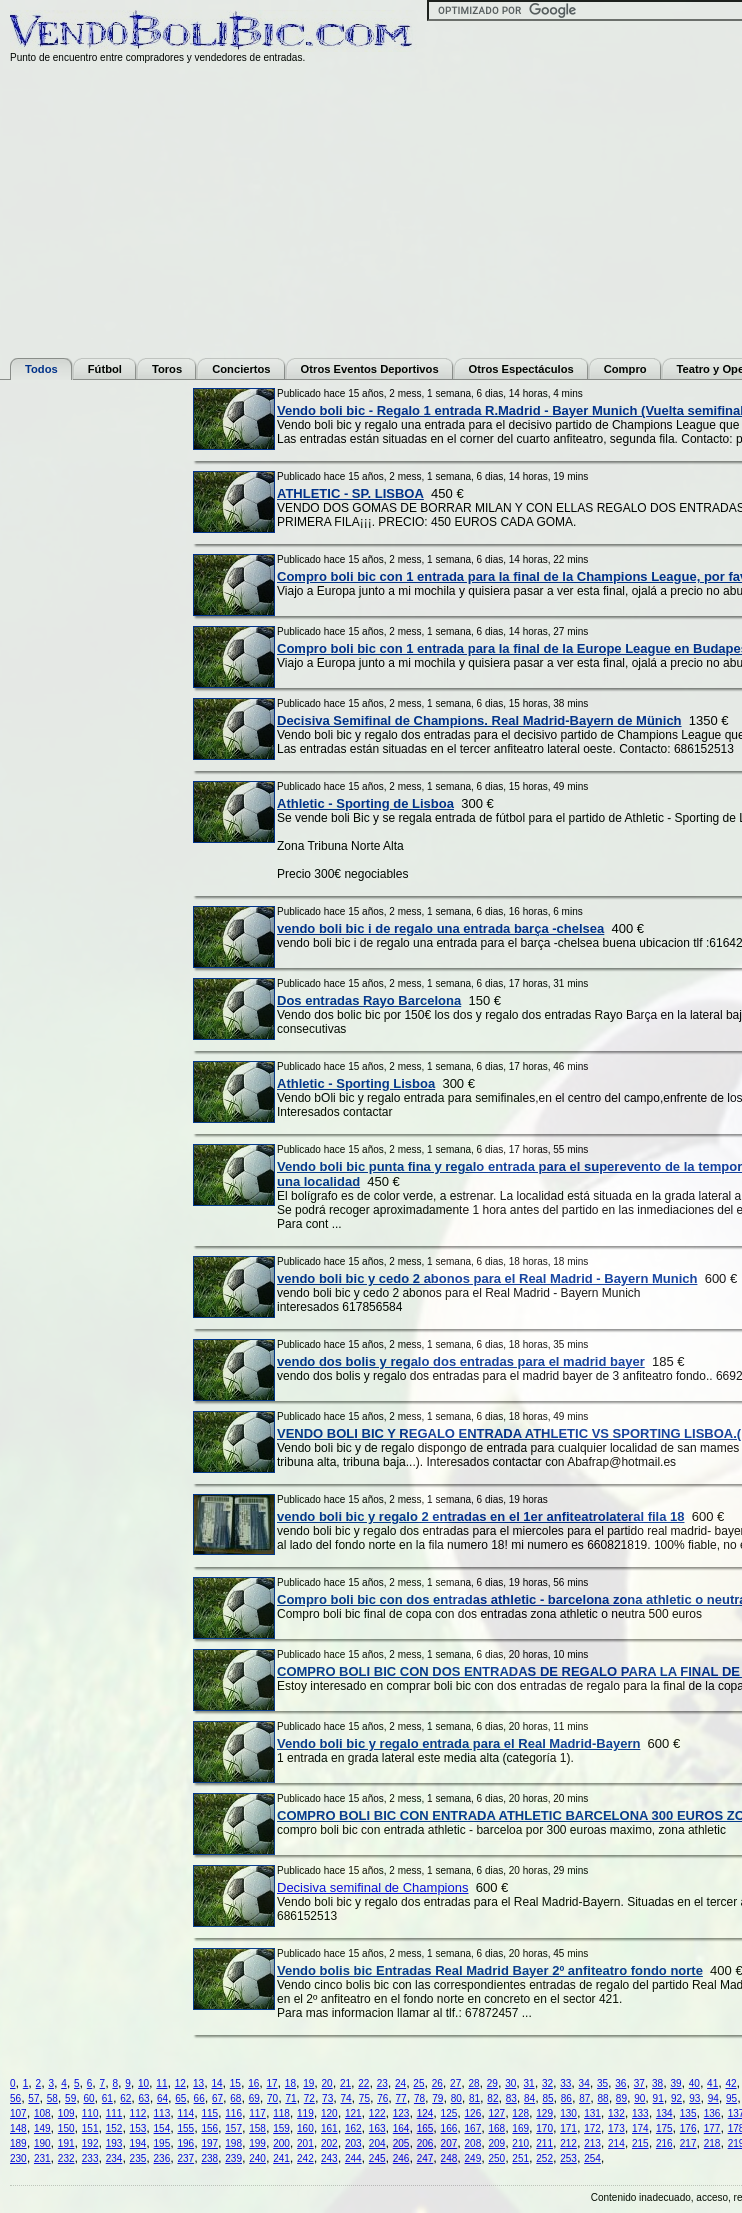 This screenshot has width=742, height=2213. I want to click on 215, so click(640, 2143).